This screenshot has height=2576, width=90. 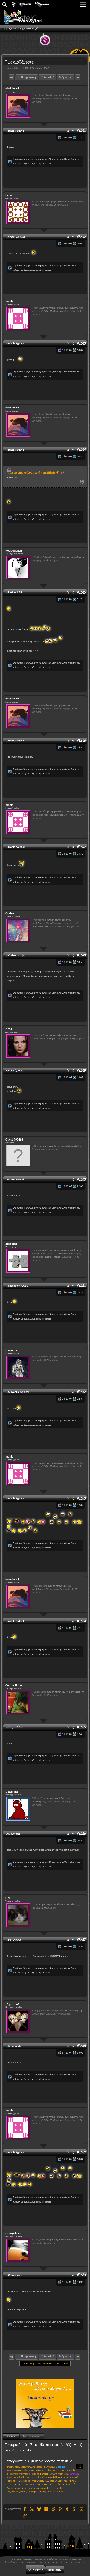 I want to click on Βρείτε παρόμοια [tab], so click(x=32, y=2436).